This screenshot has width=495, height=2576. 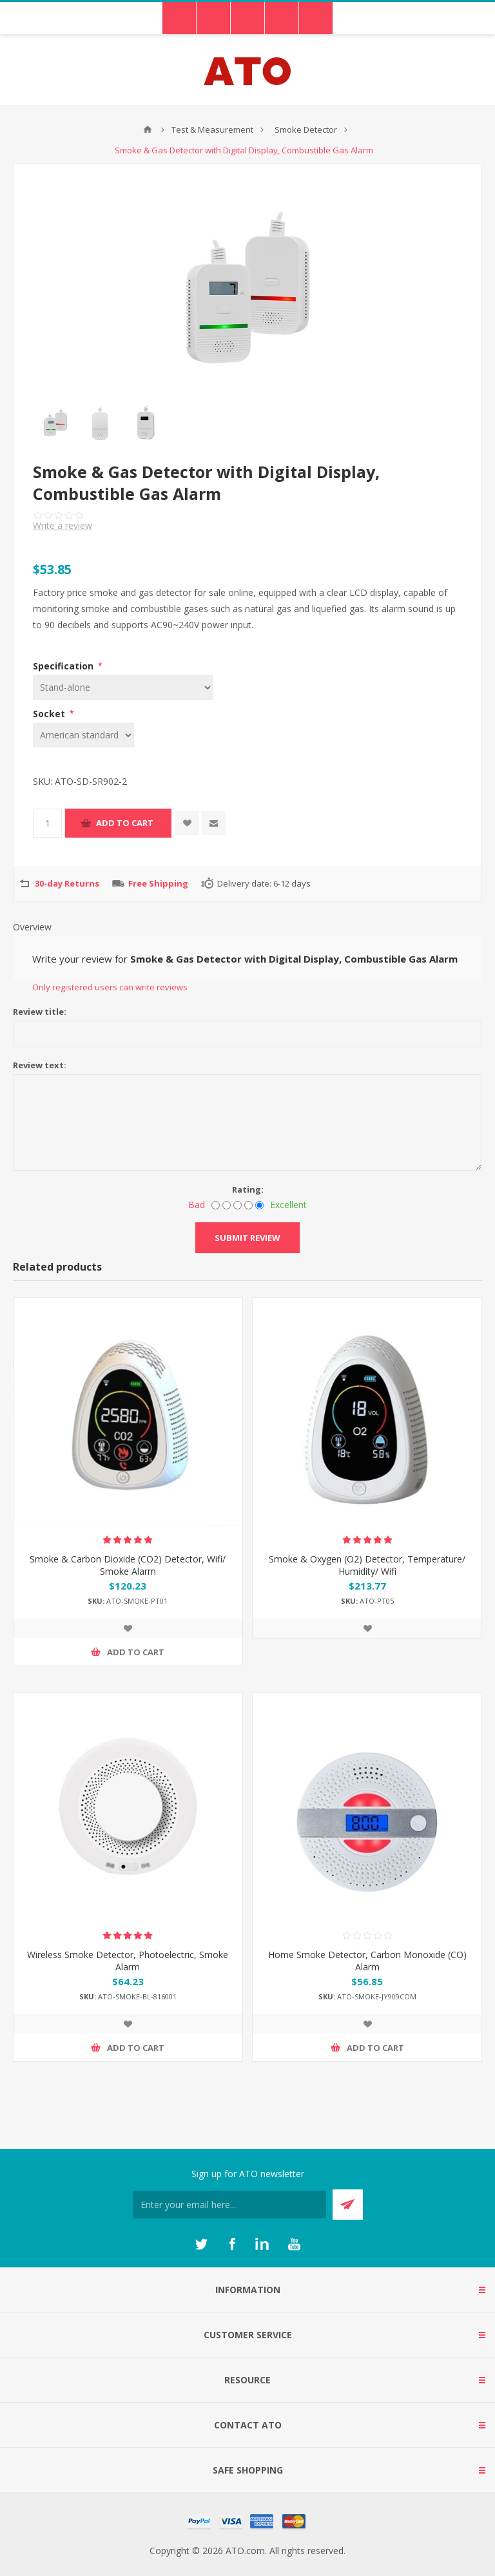 What do you see at coordinates (367, 1960) in the screenshot?
I see `Home Smoke Detector, Carbon Monoxide (CO) Alarm` at bounding box center [367, 1960].